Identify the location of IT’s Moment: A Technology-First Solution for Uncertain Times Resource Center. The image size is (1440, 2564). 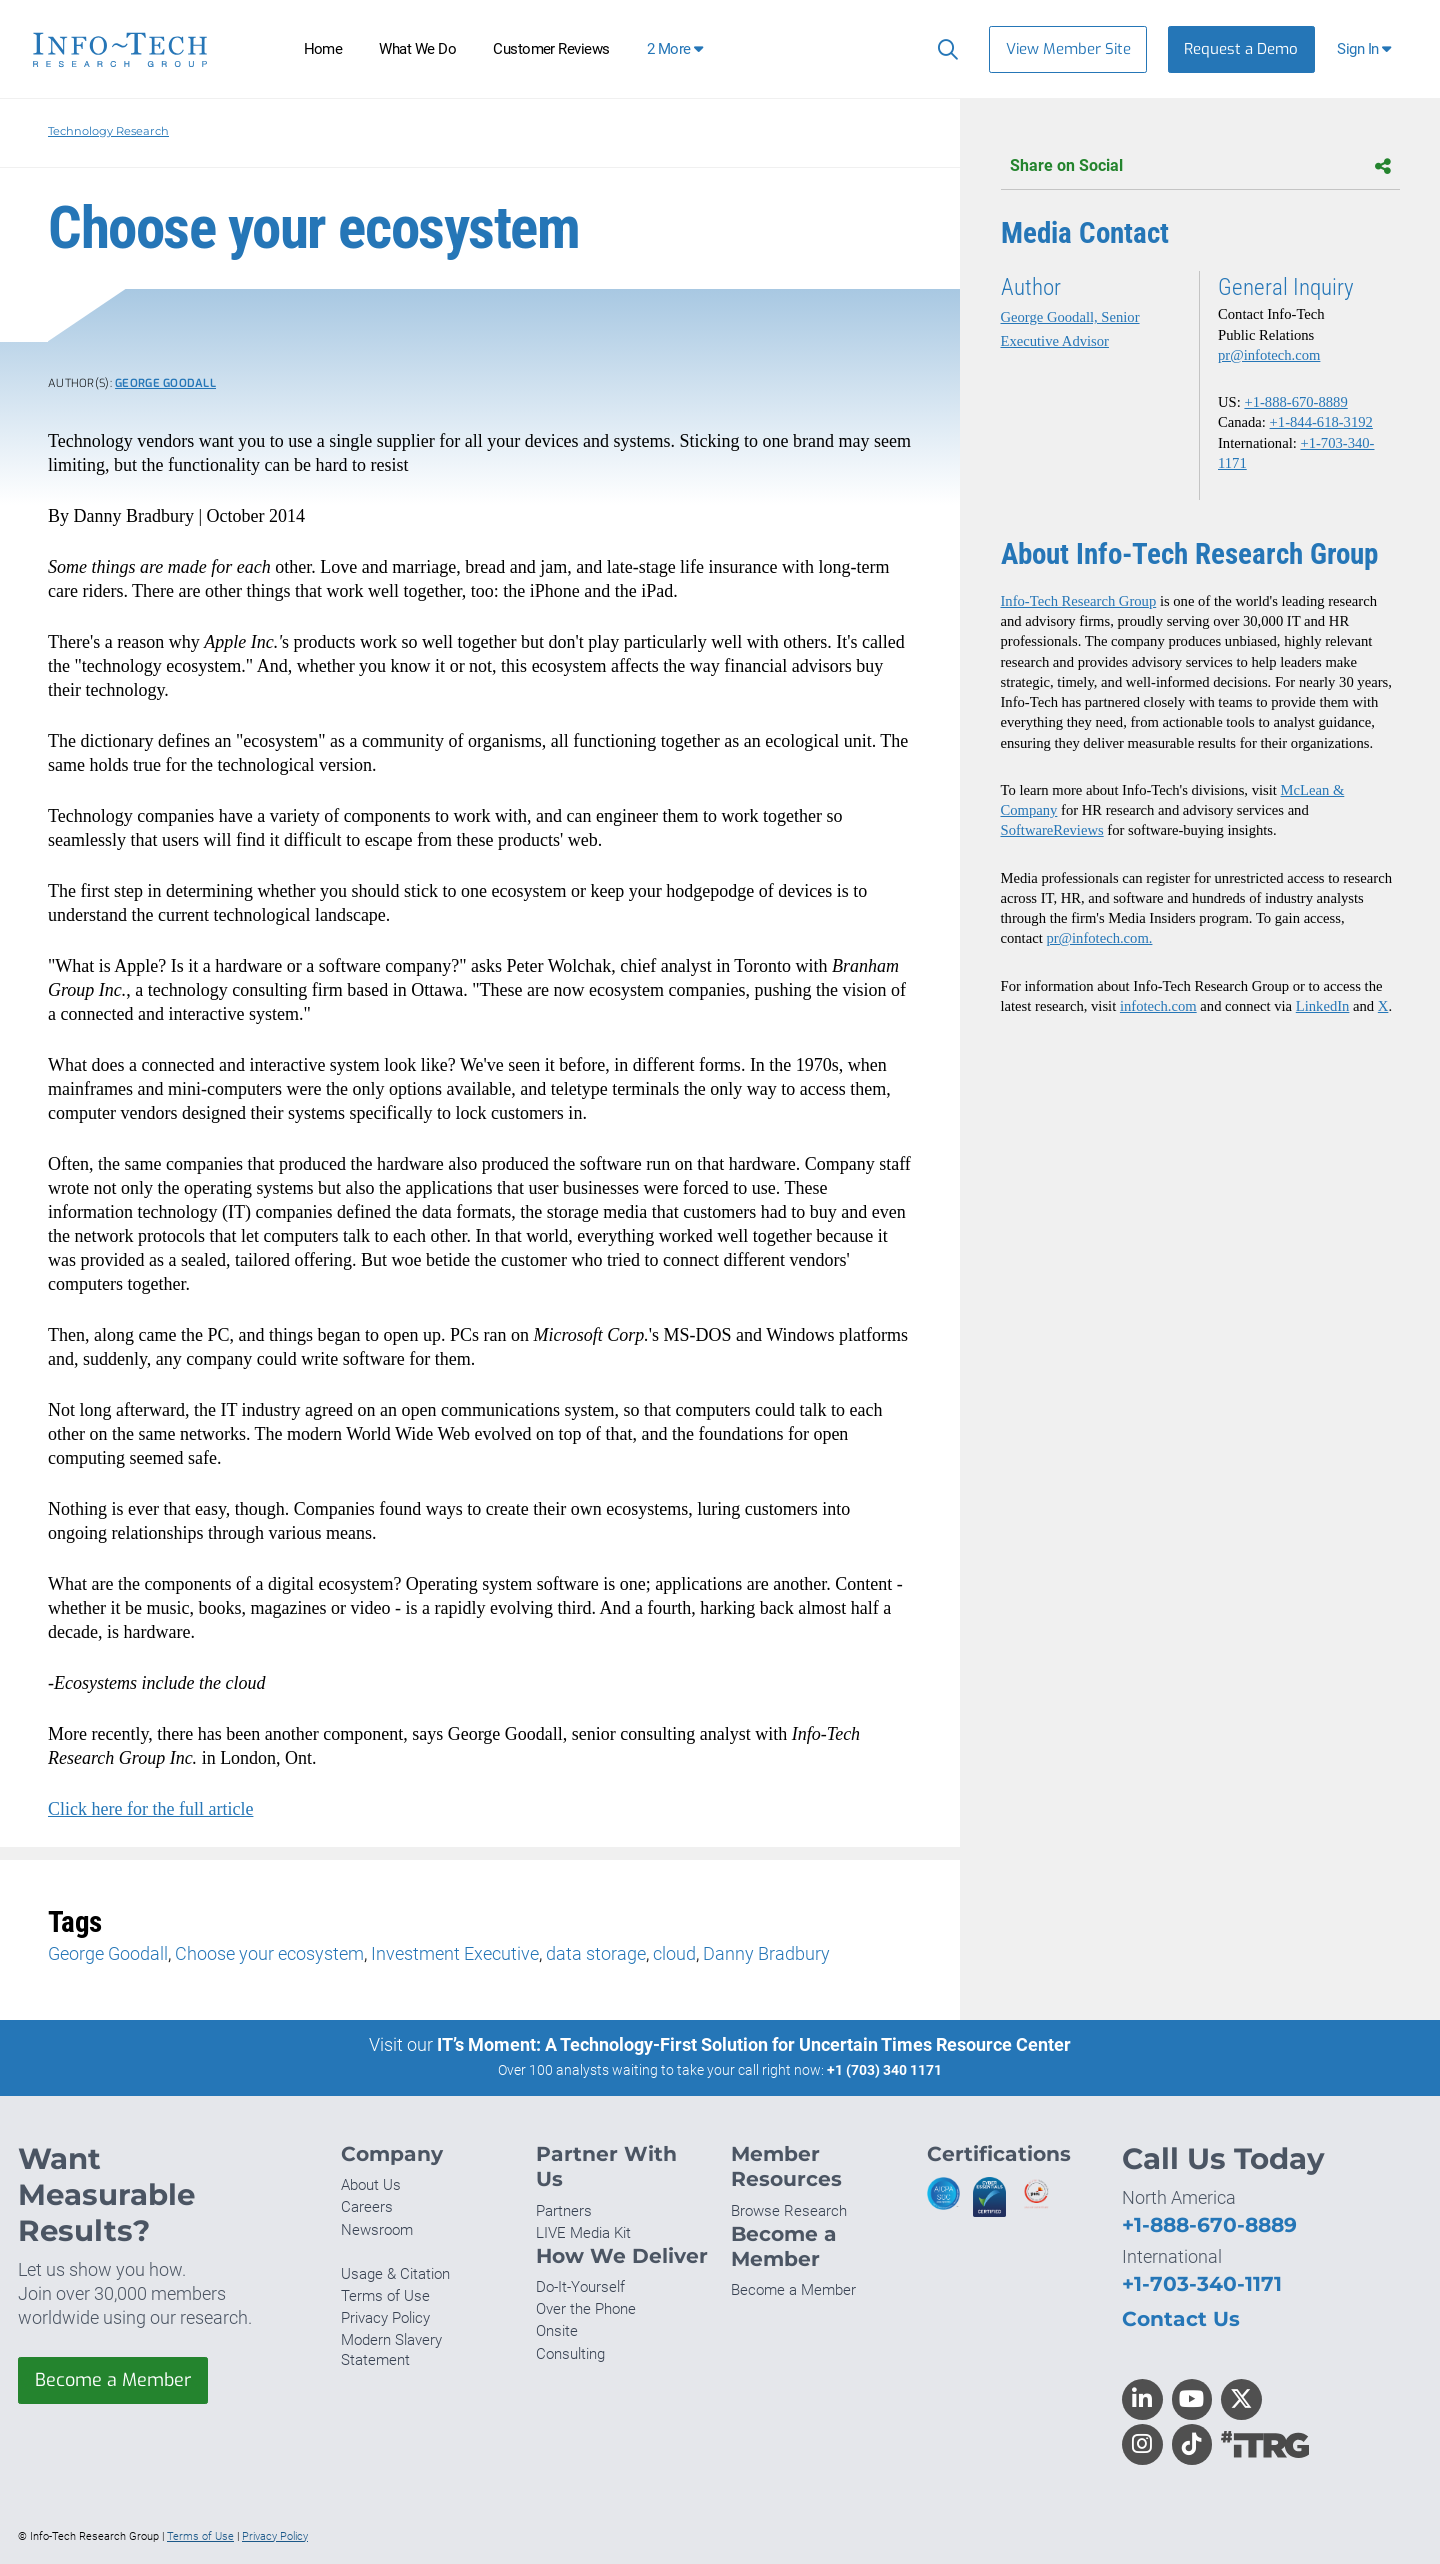
(754, 2044).